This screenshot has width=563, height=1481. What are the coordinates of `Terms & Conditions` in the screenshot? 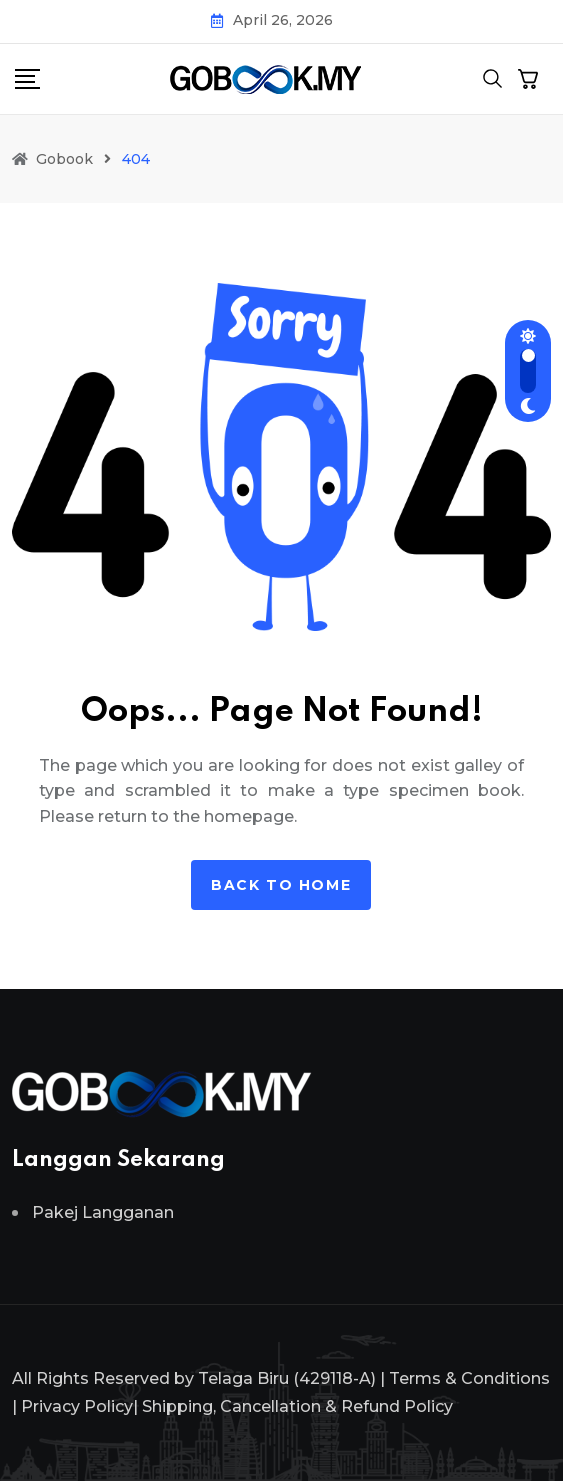 It's located at (469, 1378).